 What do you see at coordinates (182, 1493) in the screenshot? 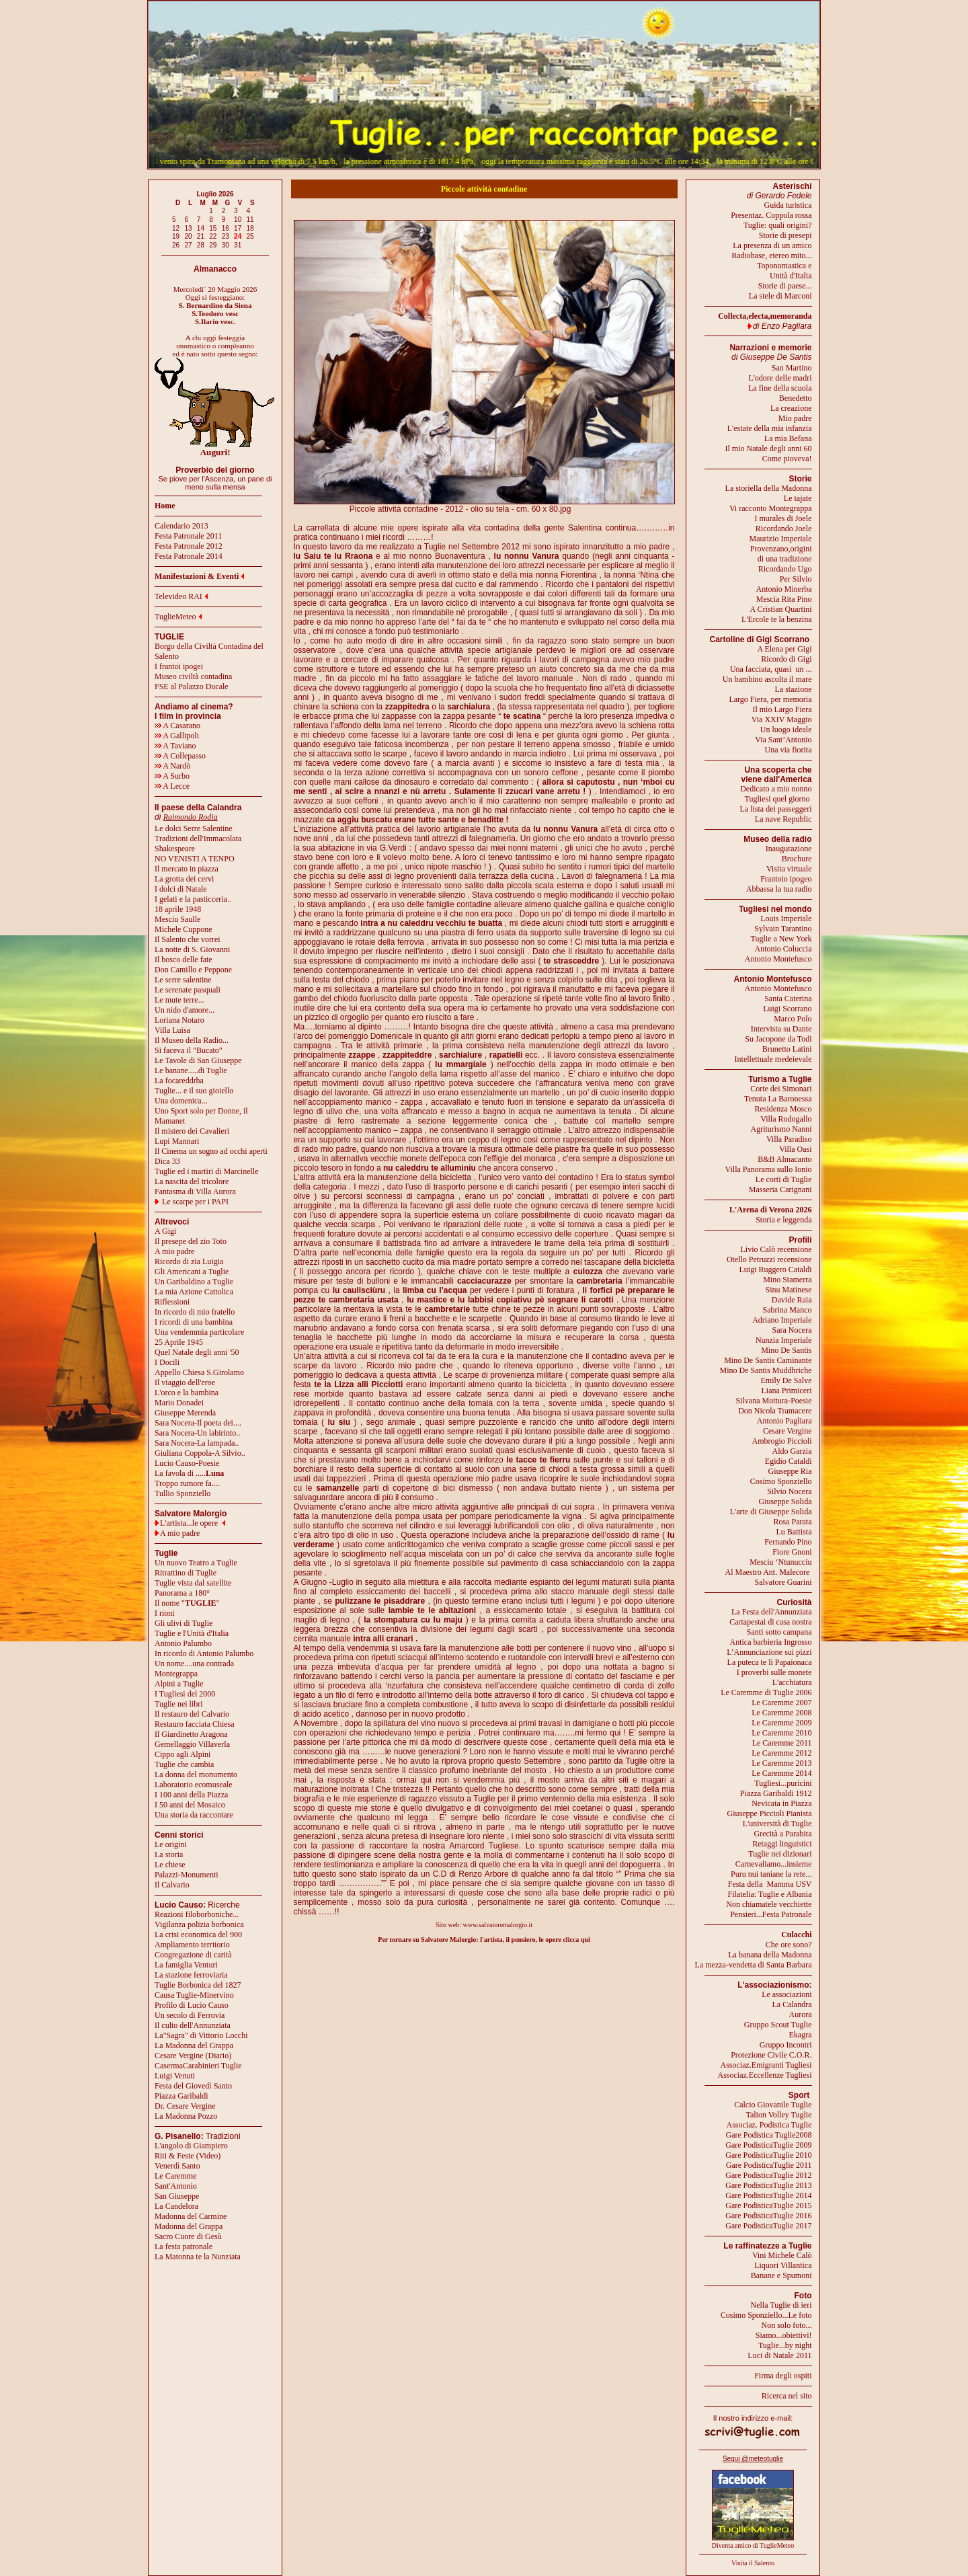
I see `Tullio Sponziello` at bounding box center [182, 1493].